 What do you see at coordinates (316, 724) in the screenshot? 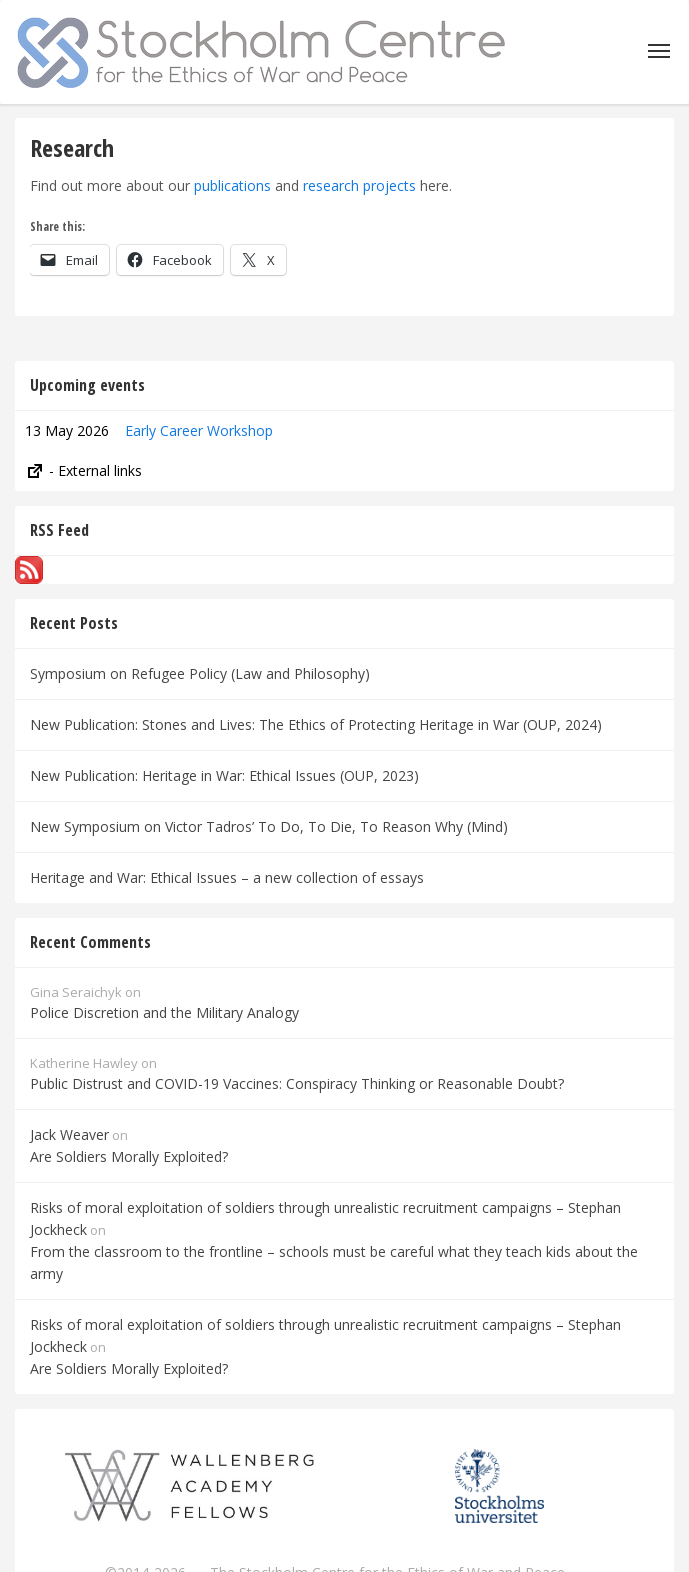
I see `New Publication: Stones and Lives: The Ethics of Protecting Heritage in War (OUP, 2024)` at bounding box center [316, 724].